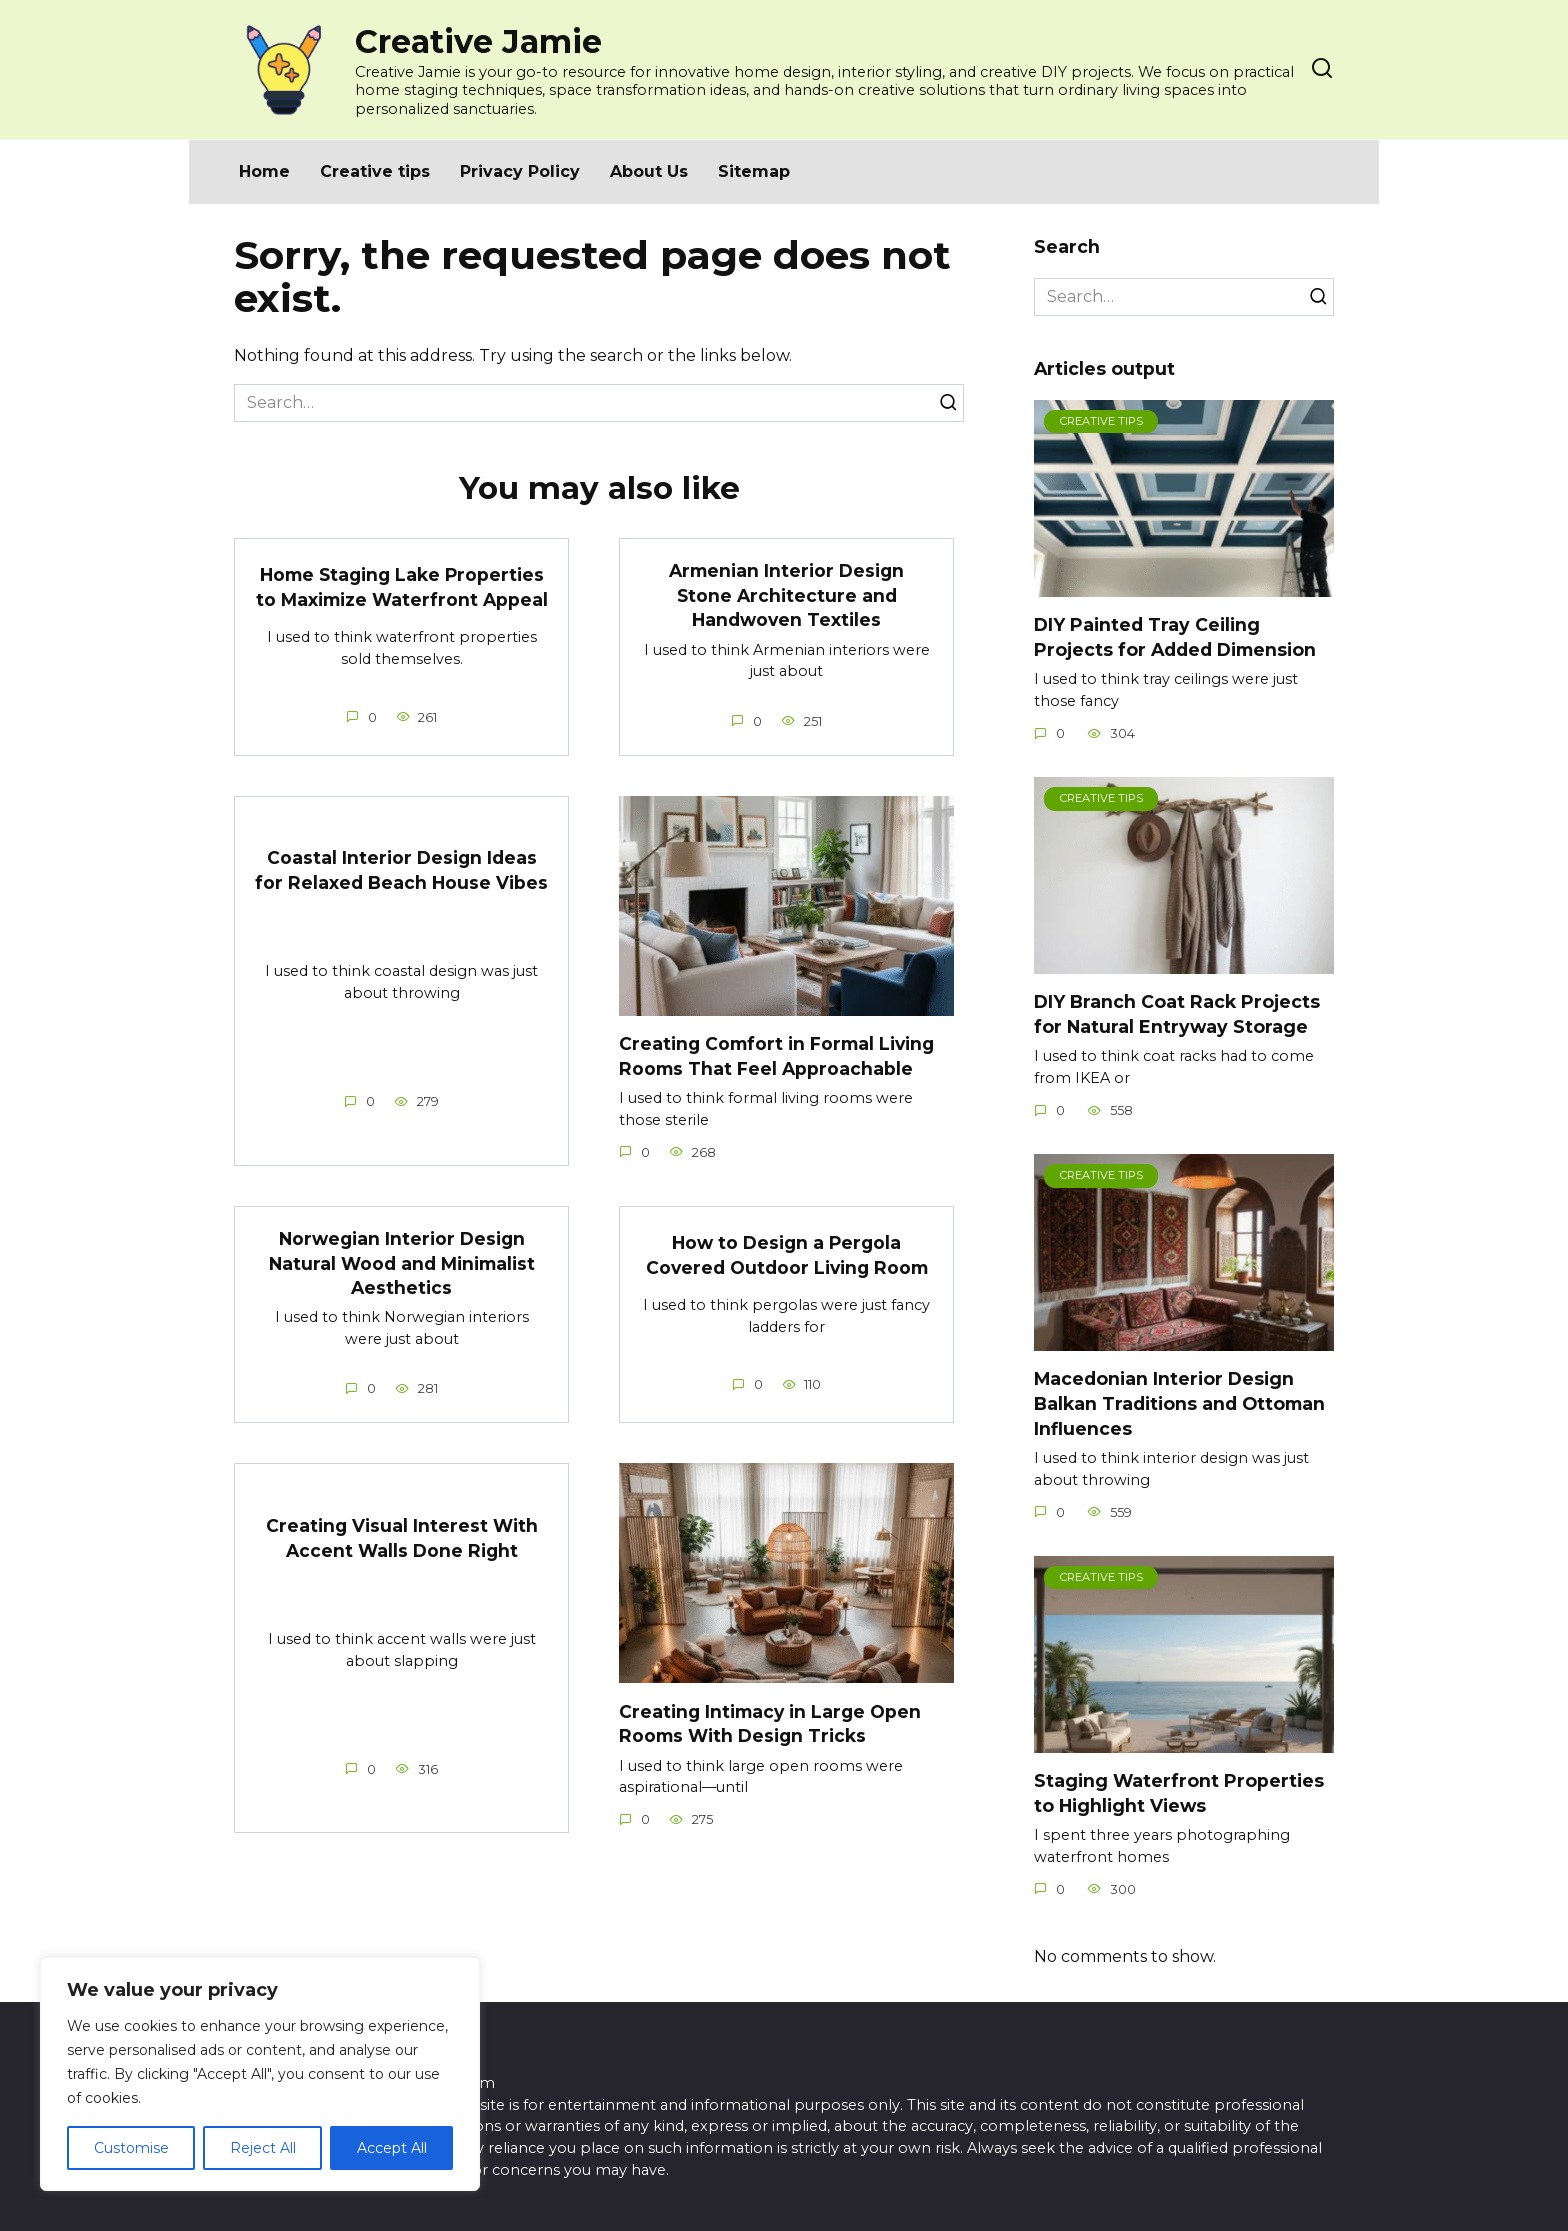 This screenshot has width=1568, height=2231. Describe the element at coordinates (264, 171) in the screenshot. I see `Home` at that location.